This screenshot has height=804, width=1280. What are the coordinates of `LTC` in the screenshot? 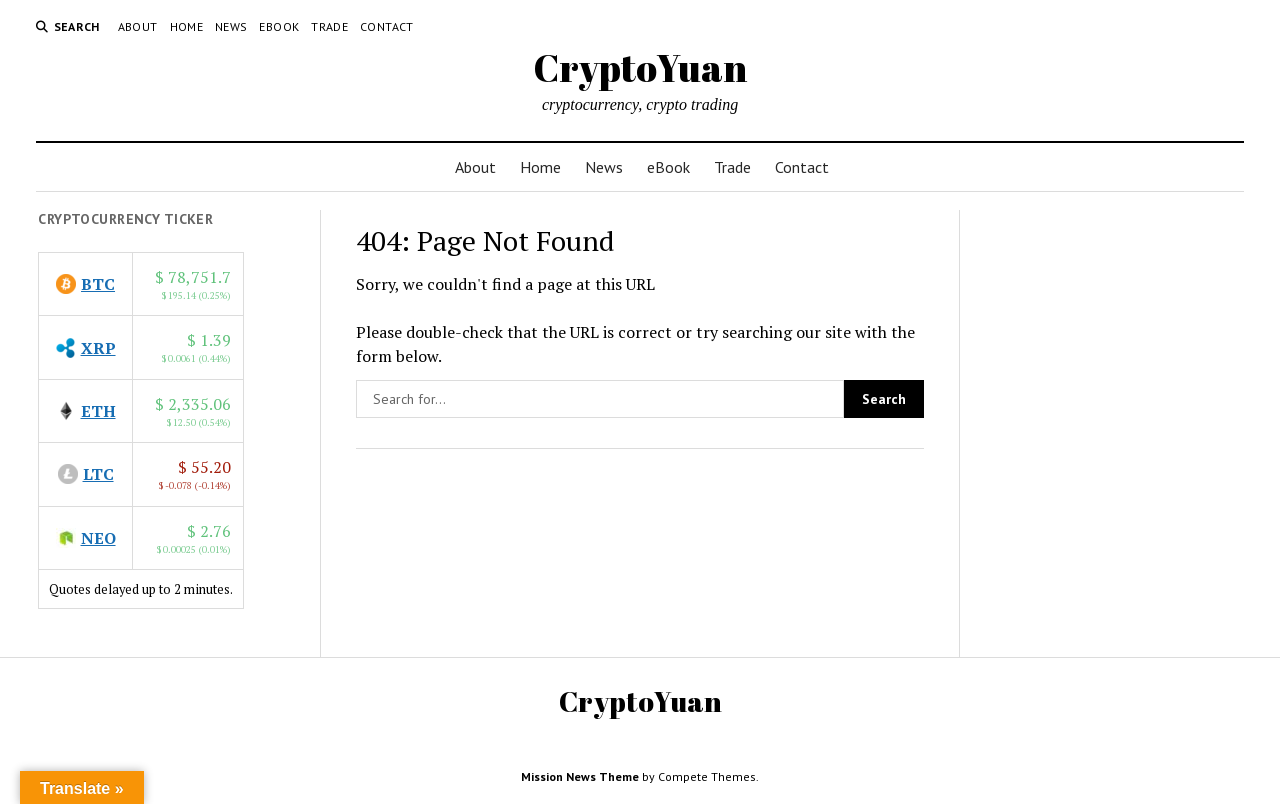 It's located at (98, 474).